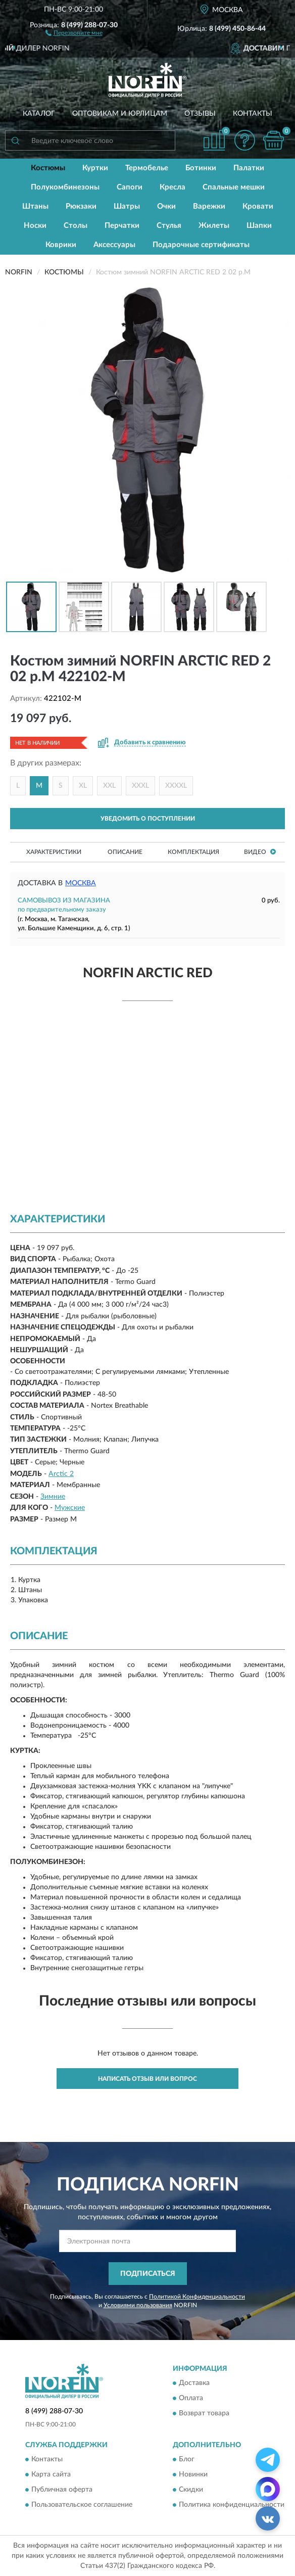 This screenshot has width=295, height=2576. What do you see at coordinates (200, 113) in the screenshot?
I see `Отзывы` at bounding box center [200, 113].